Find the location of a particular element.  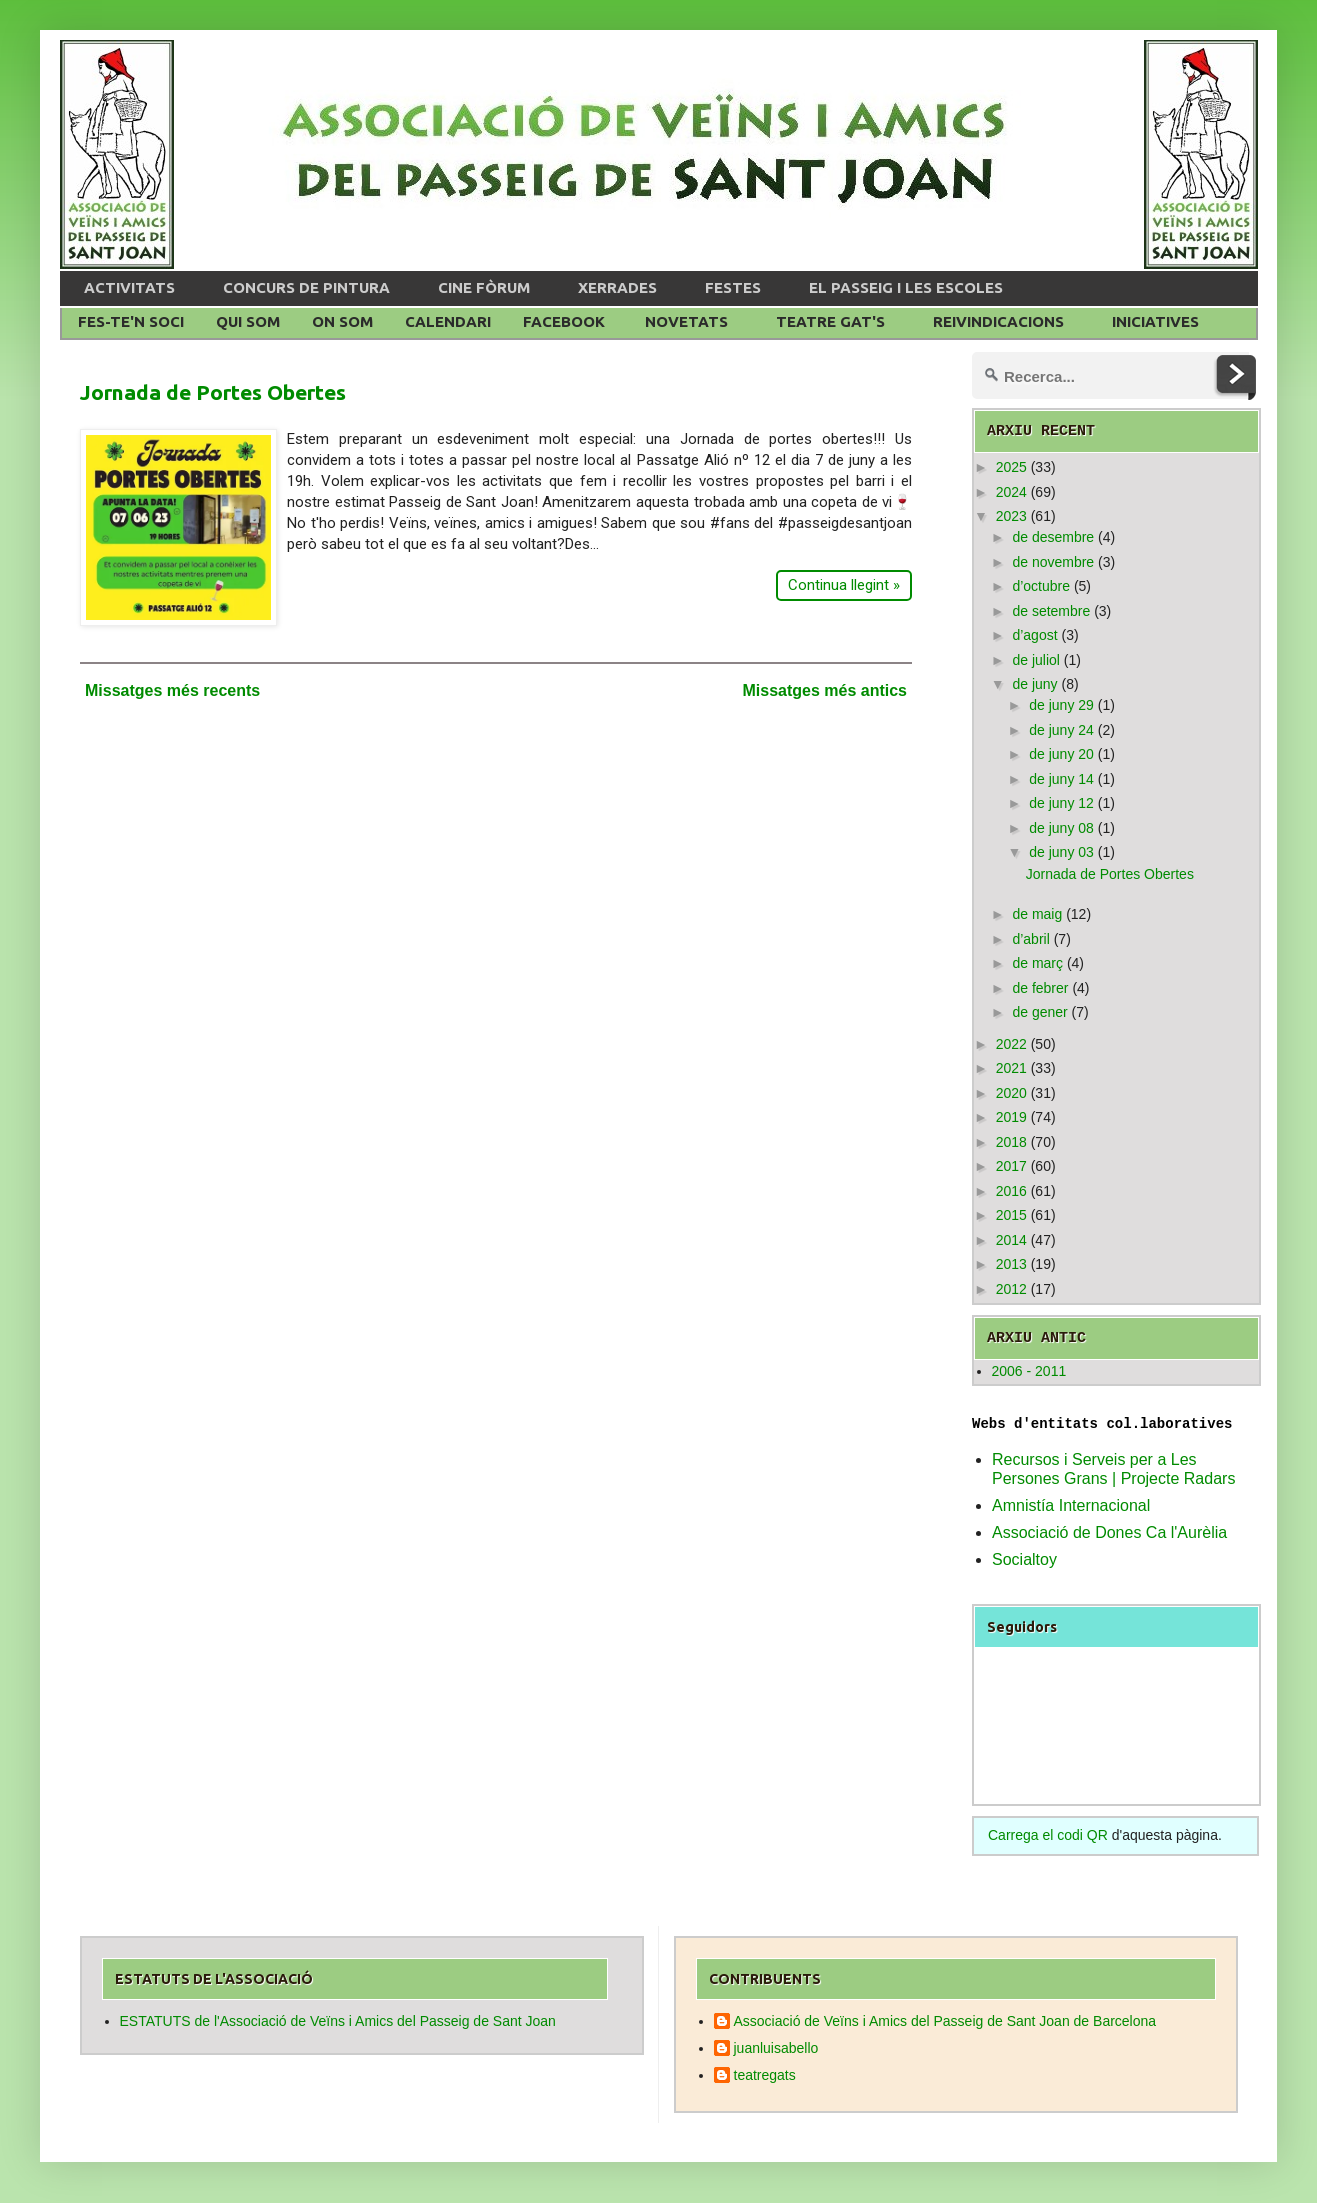

2015 is located at coordinates (1011, 1215).